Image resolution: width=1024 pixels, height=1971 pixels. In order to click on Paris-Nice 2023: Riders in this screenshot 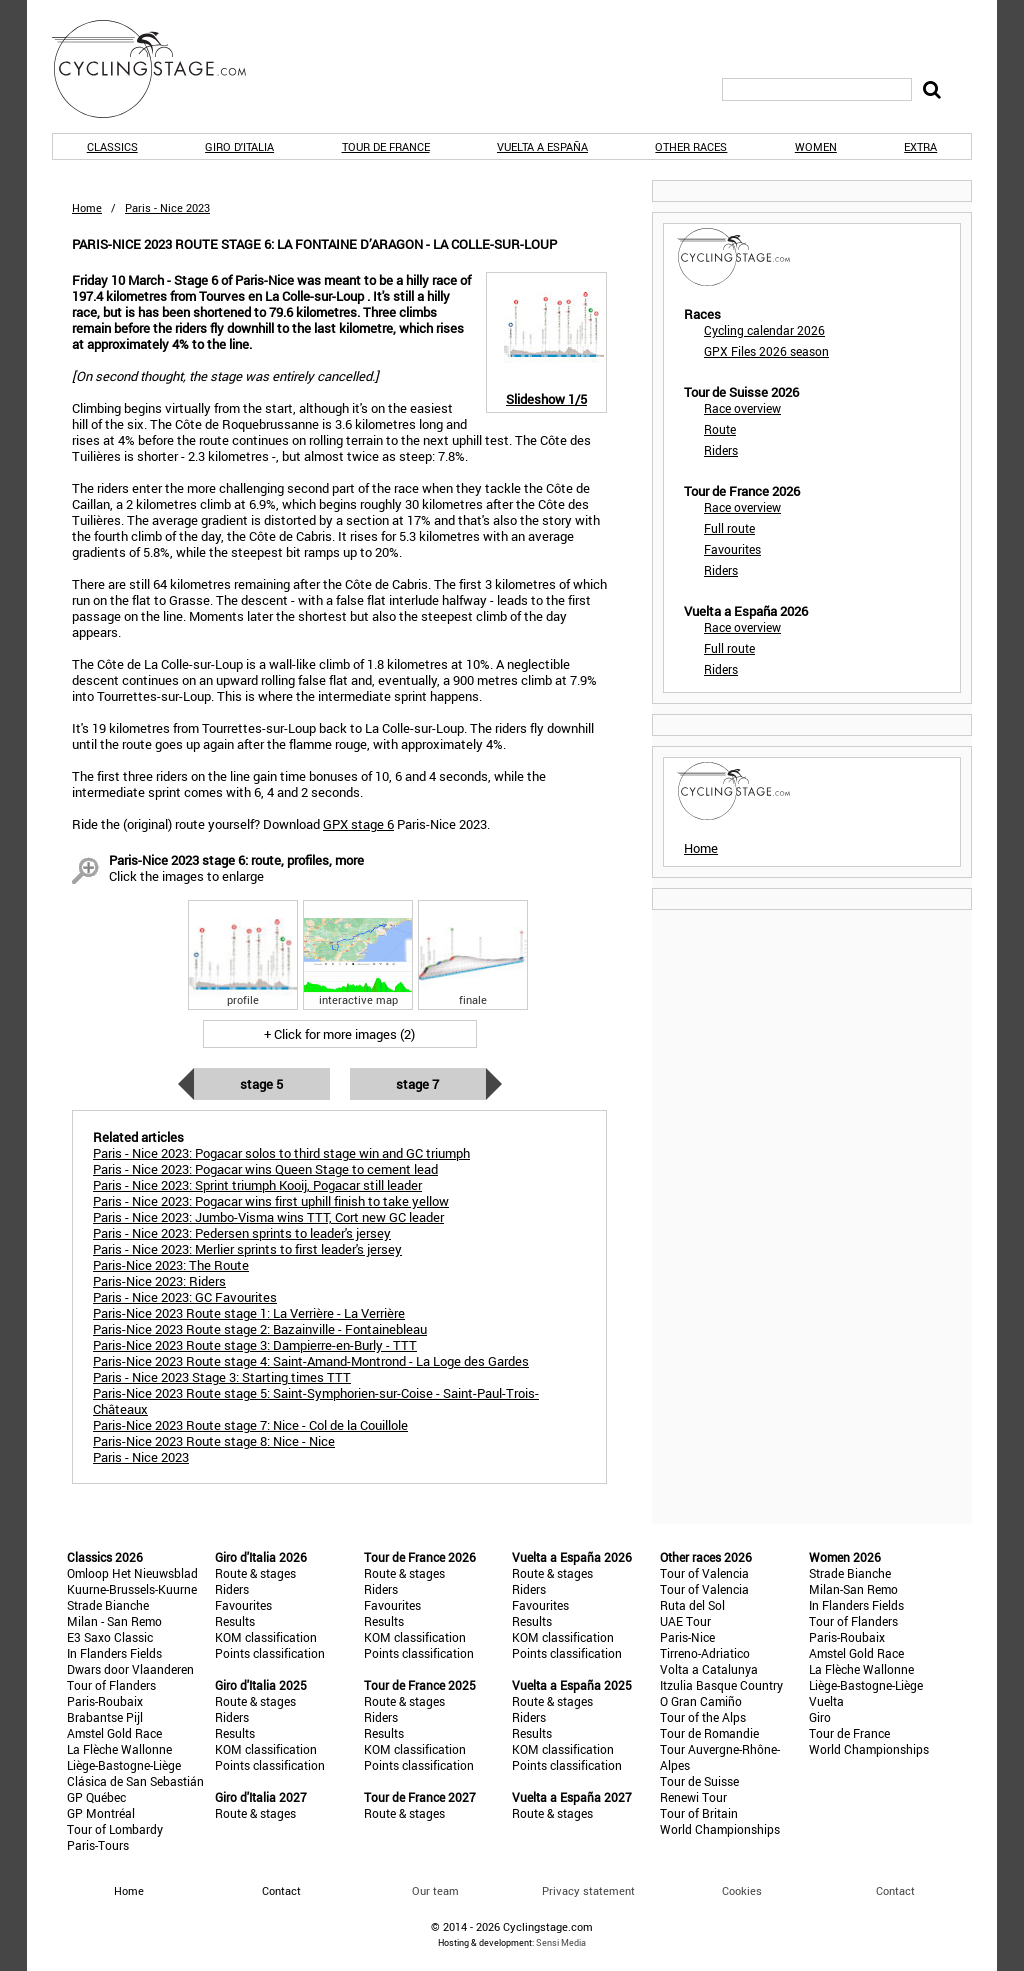, I will do `click(159, 1281)`.